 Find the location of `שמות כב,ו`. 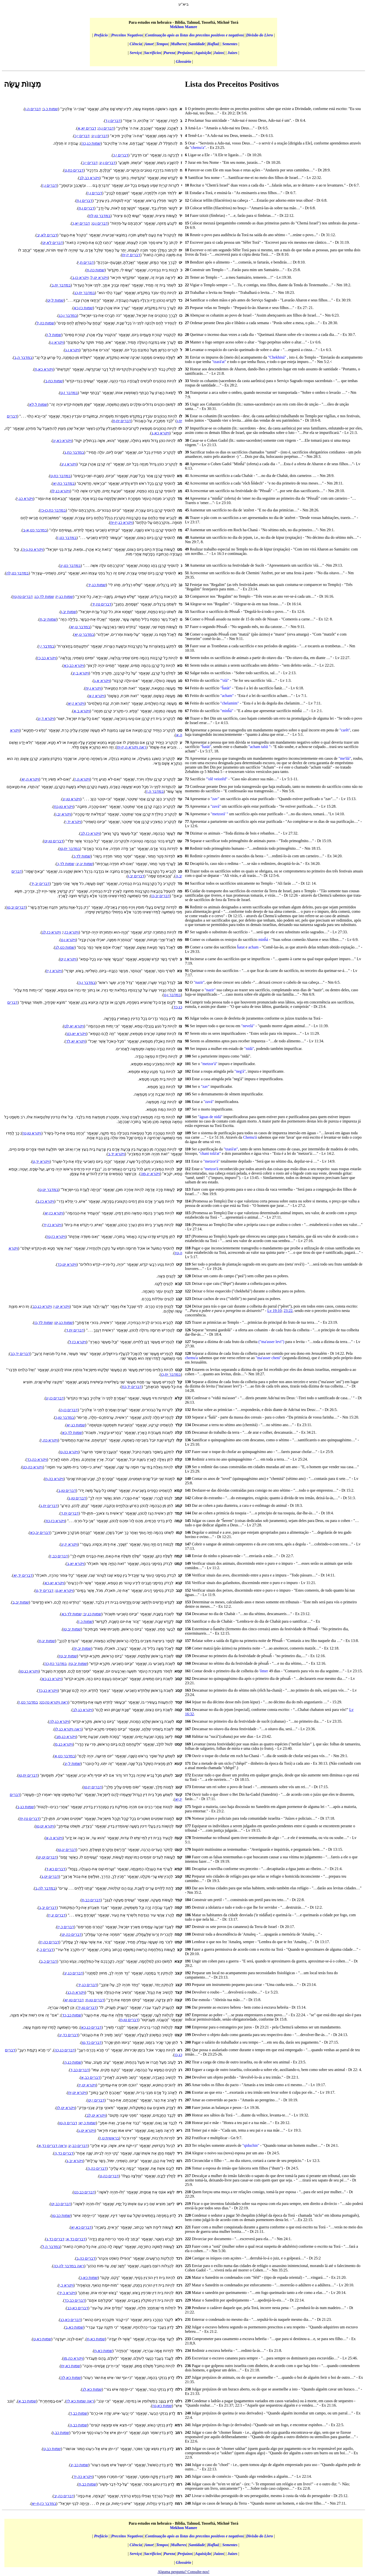

שמות כב,ו is located at coordinates (61, 2433).